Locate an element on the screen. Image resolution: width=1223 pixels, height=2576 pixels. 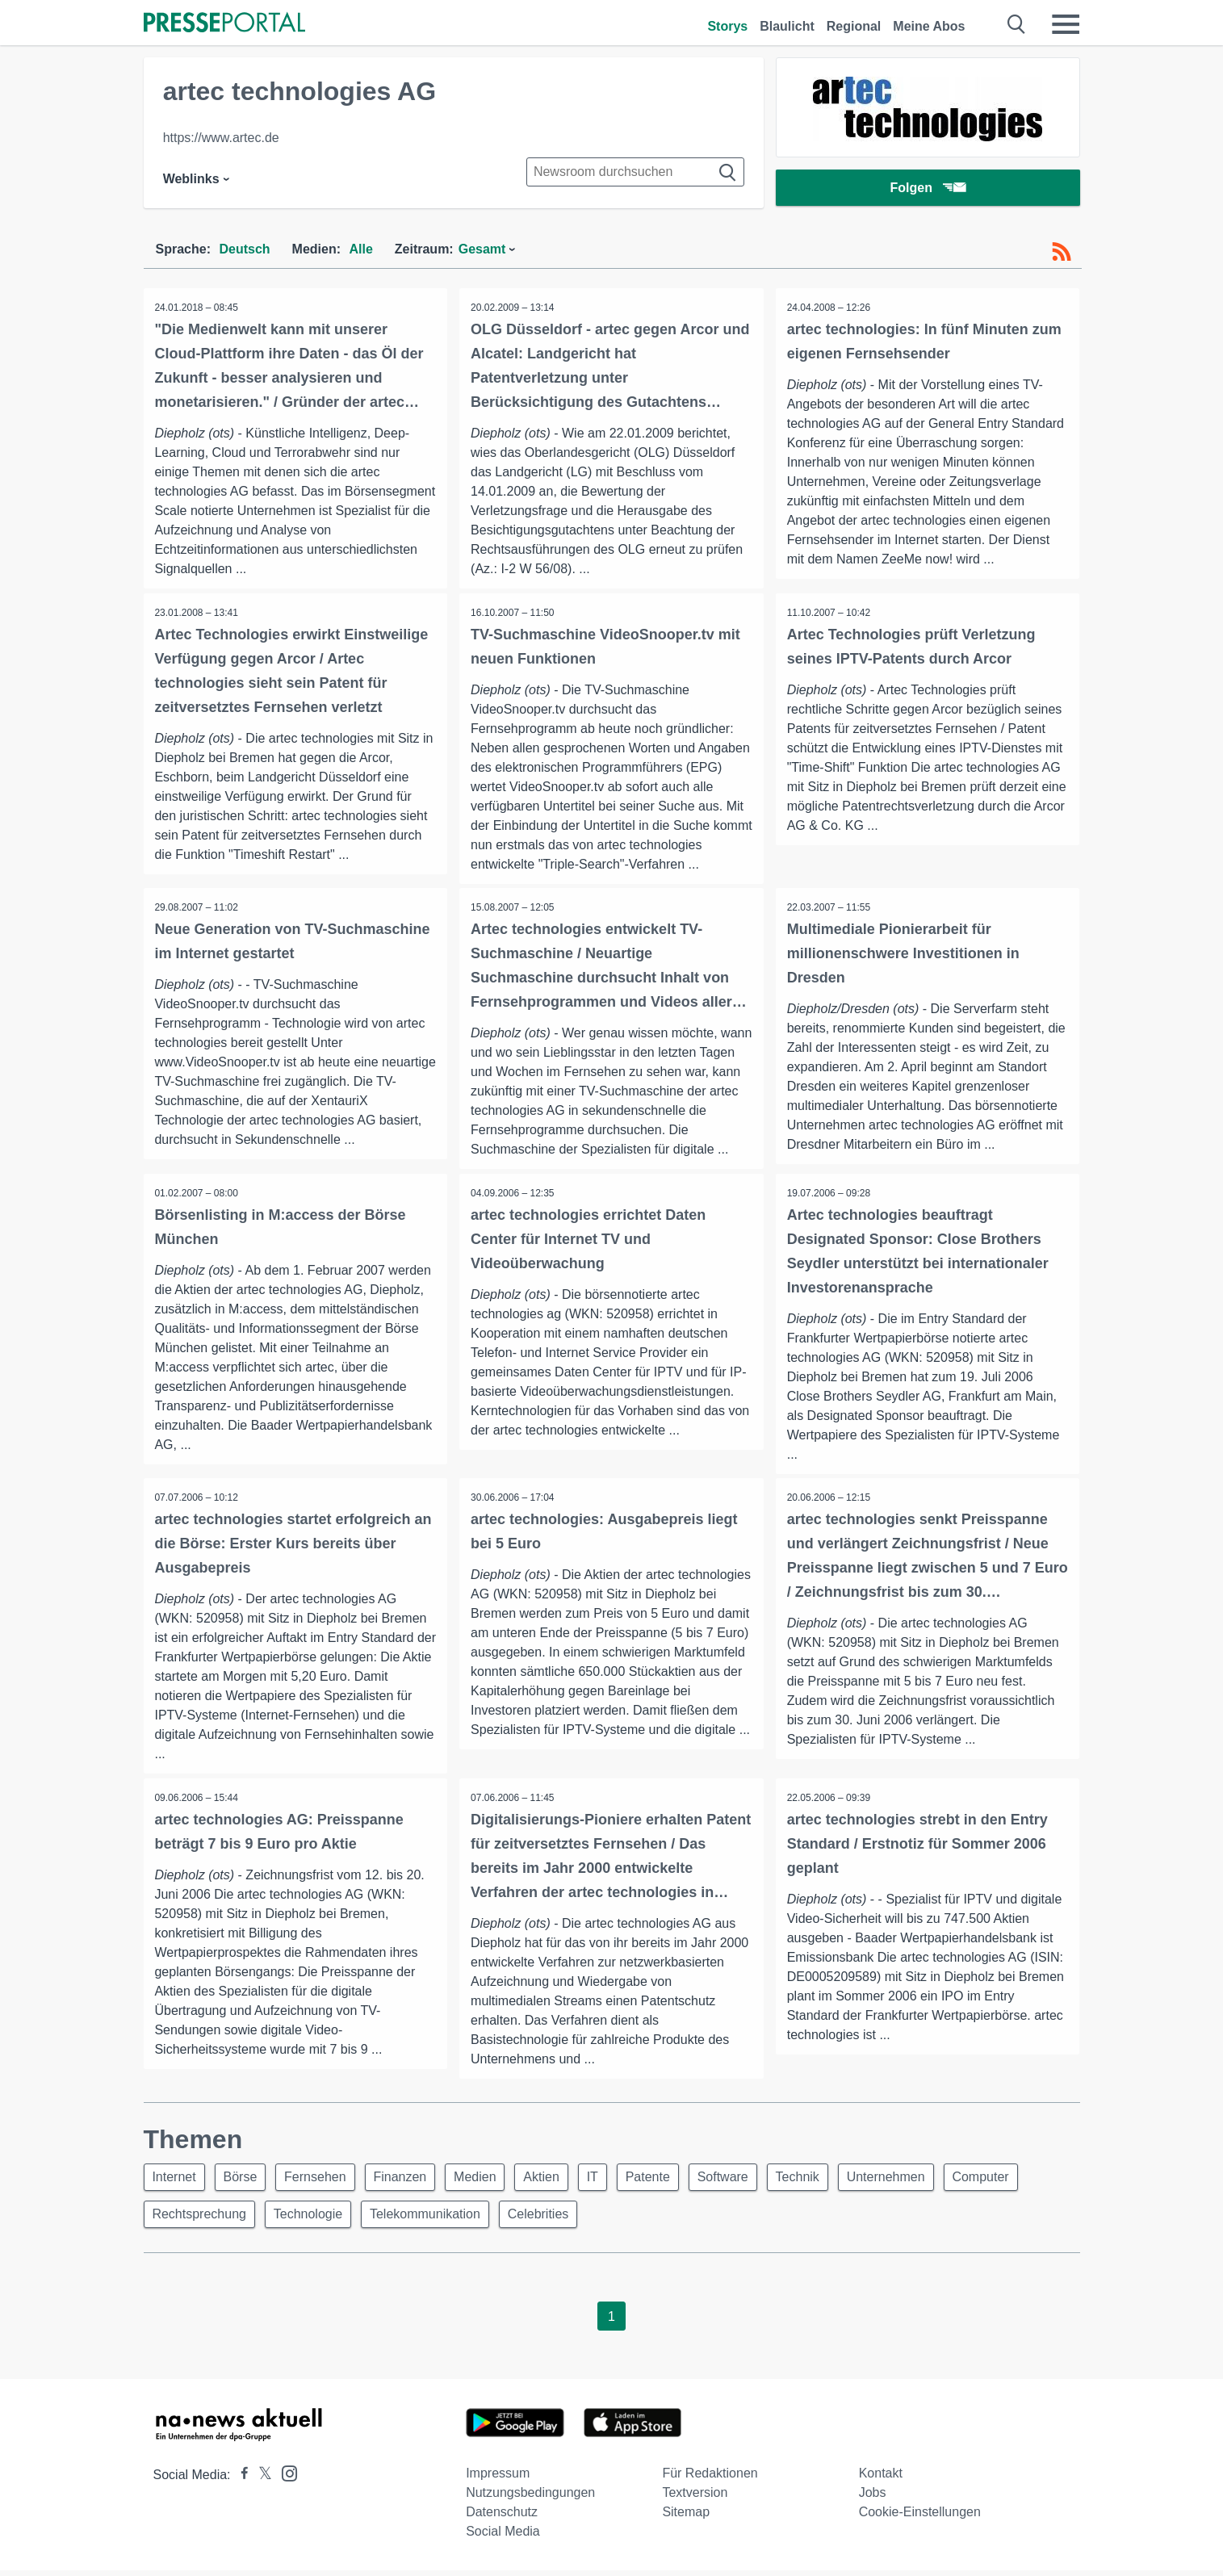
[Presseportal bei Instagram] is located at coordinates (284, 2478).